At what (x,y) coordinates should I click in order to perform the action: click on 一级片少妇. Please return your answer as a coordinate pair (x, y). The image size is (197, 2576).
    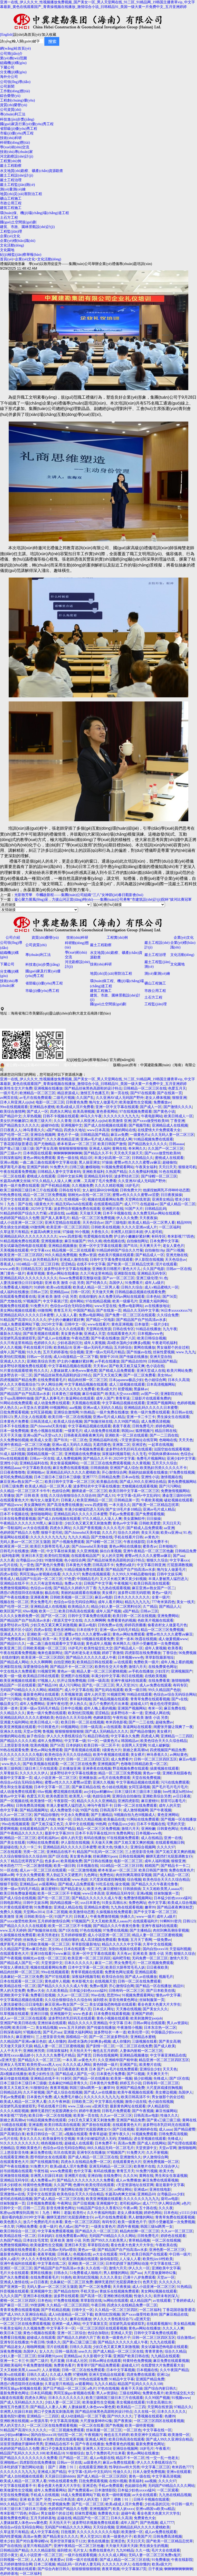
    Looking at the image, I should click on (159, 1324).